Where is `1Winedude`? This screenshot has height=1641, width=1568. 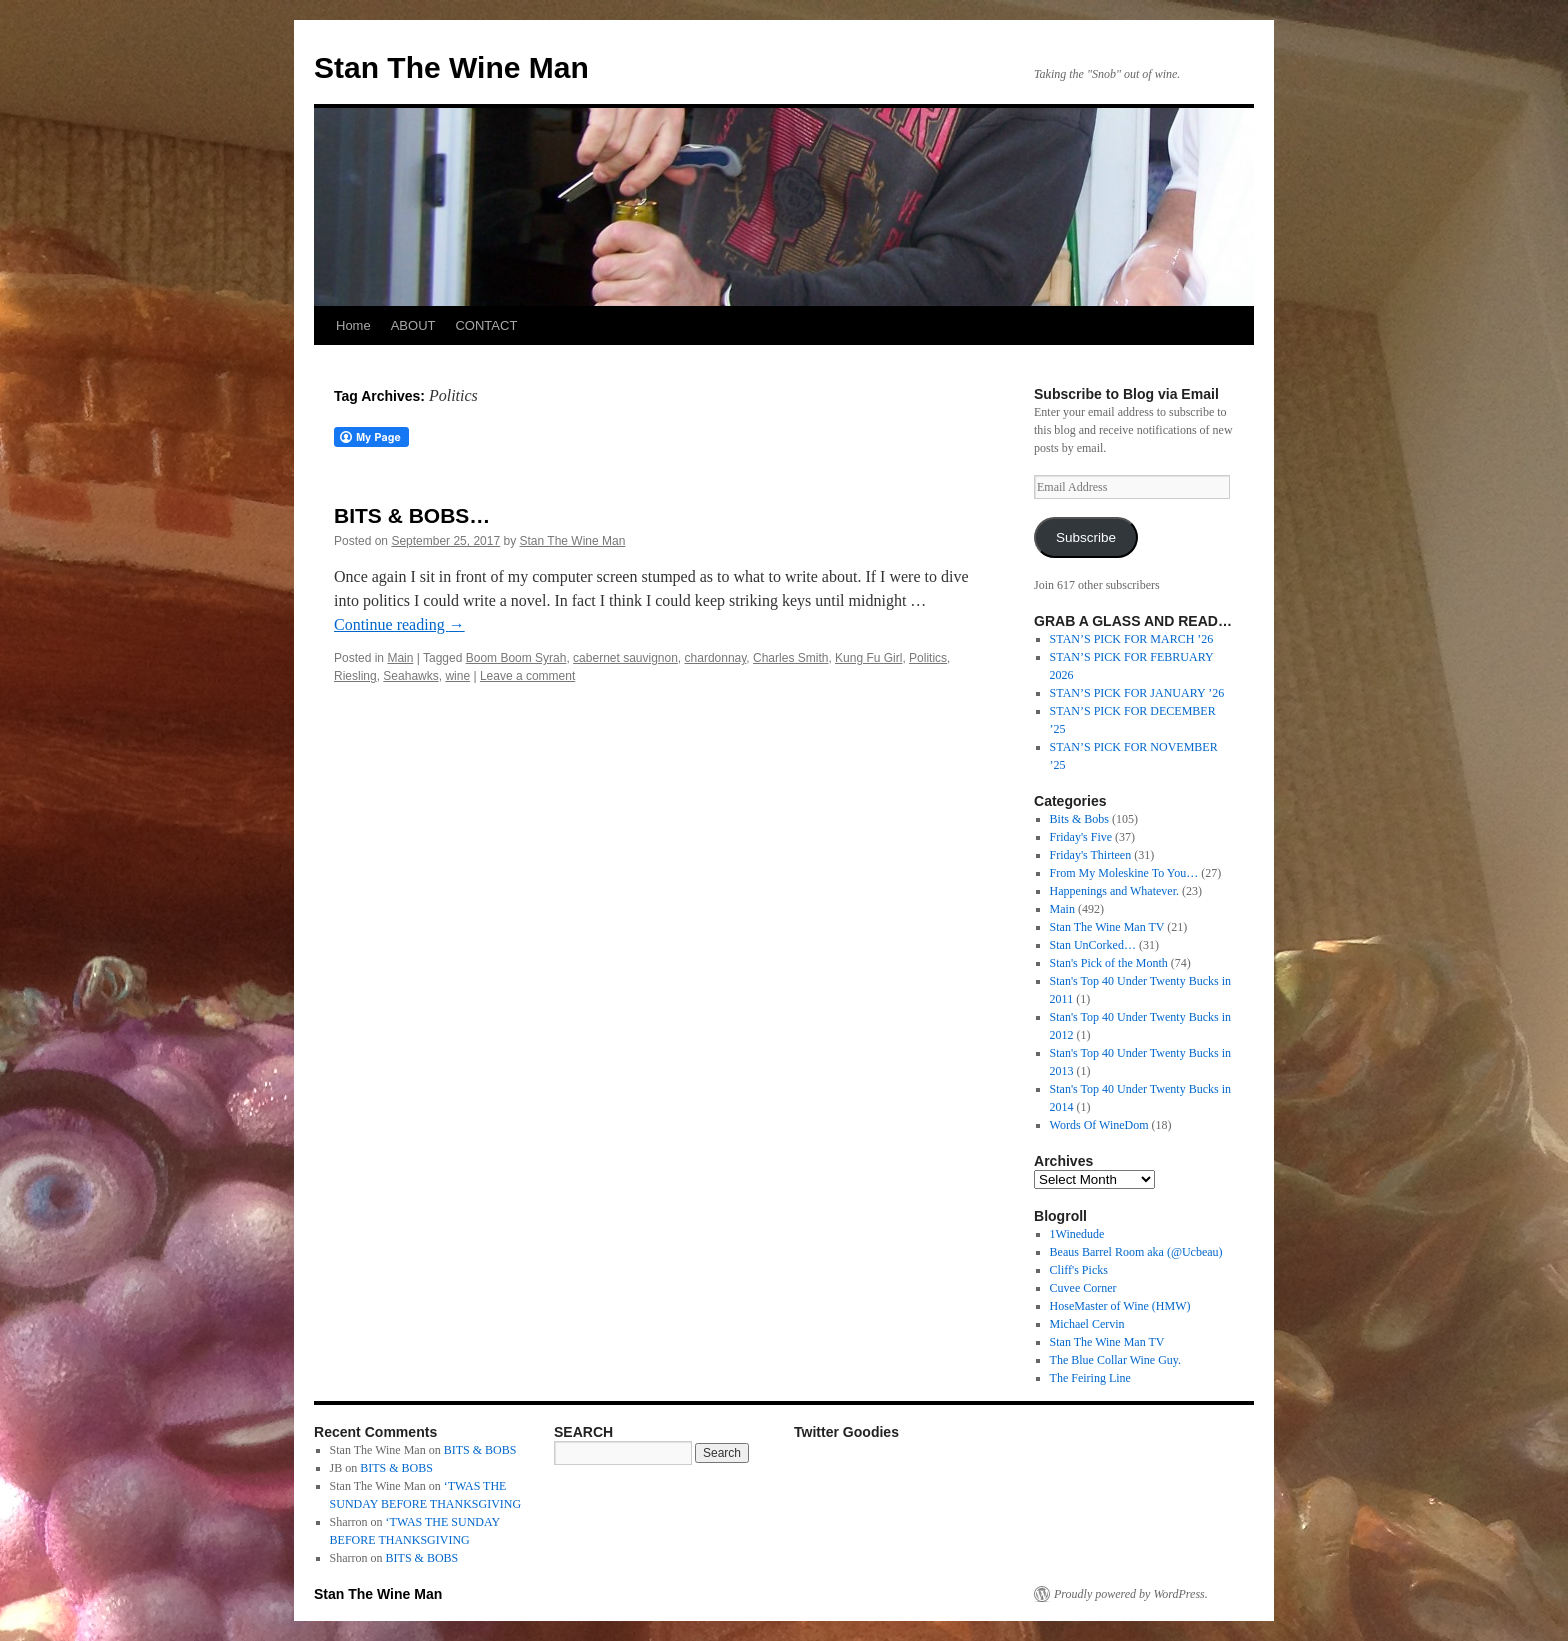 1Winedude is located at coordinates (1077, 1234).